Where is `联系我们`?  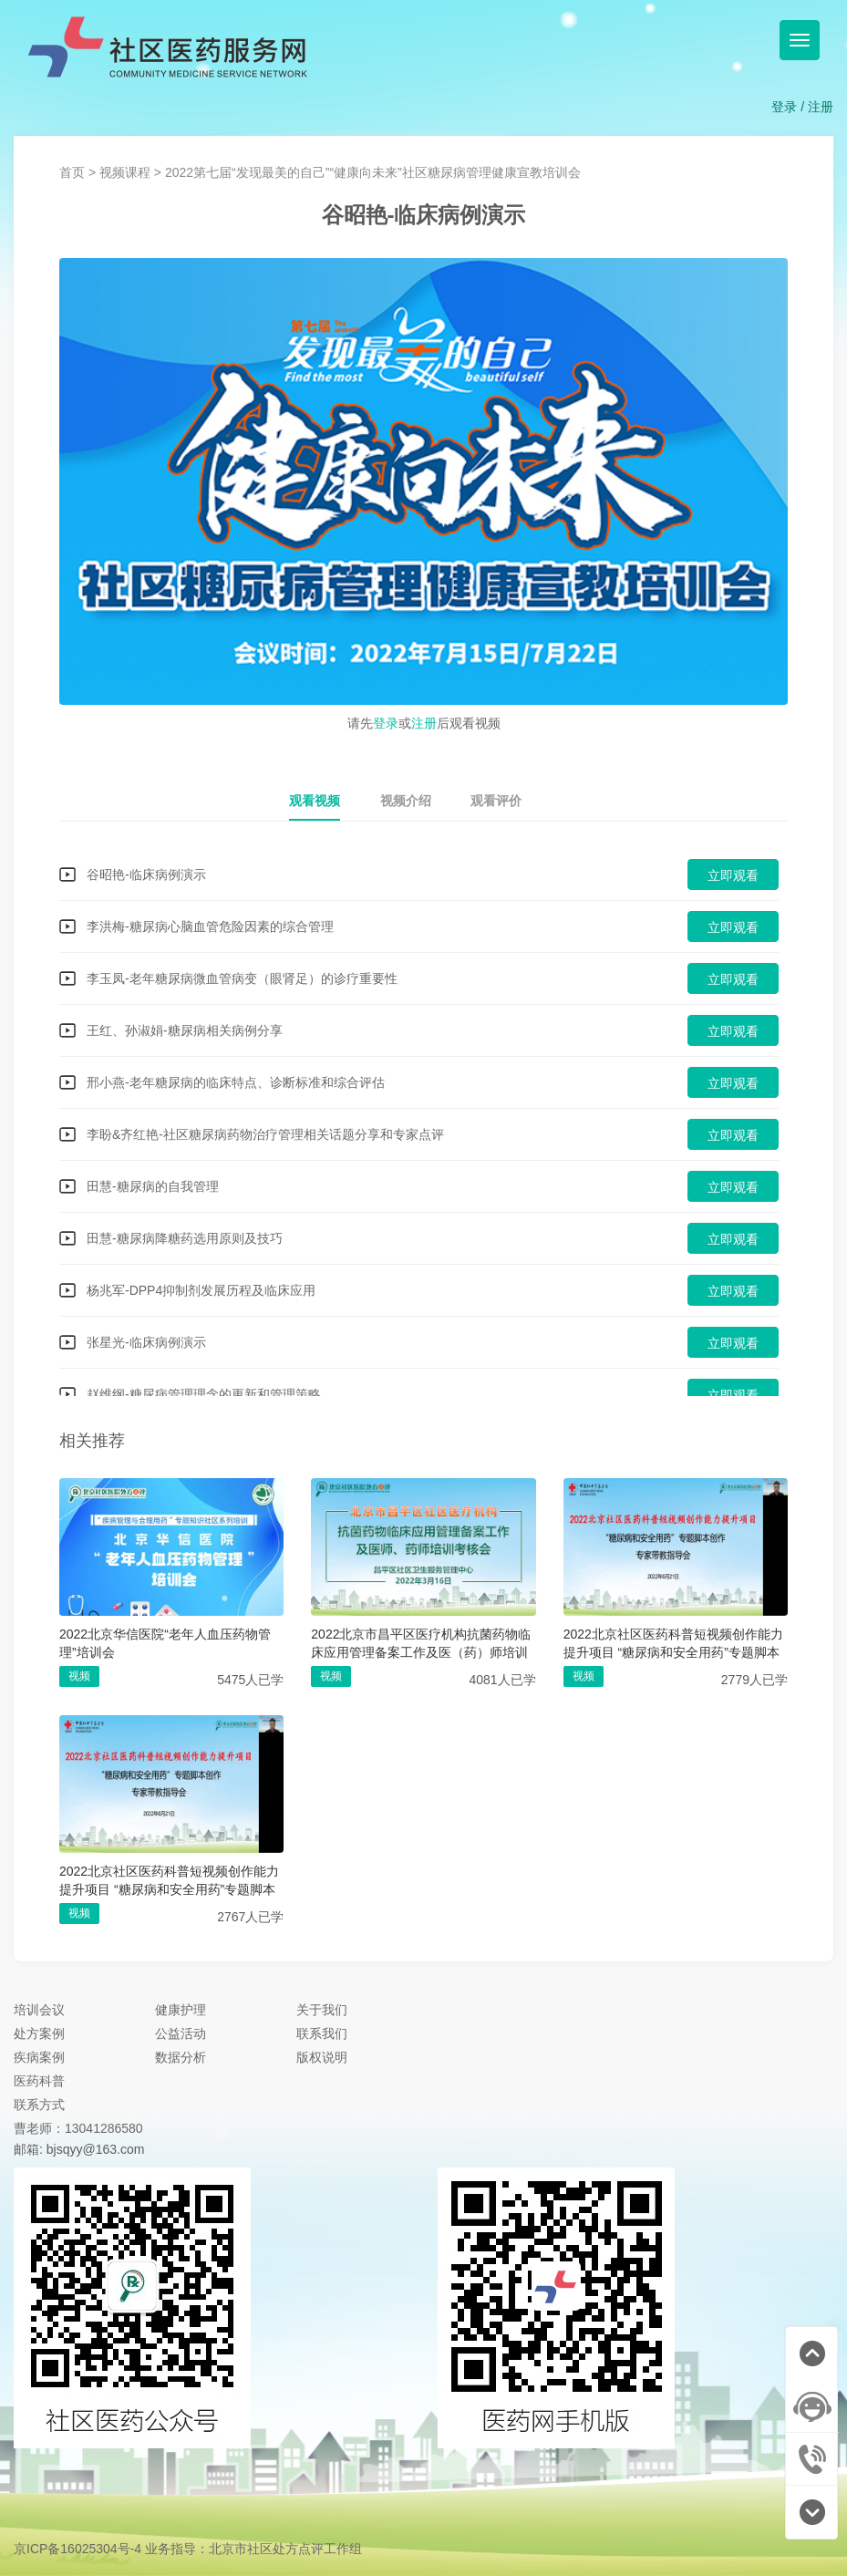 联系我们 is located at coordinates (321, 2033).